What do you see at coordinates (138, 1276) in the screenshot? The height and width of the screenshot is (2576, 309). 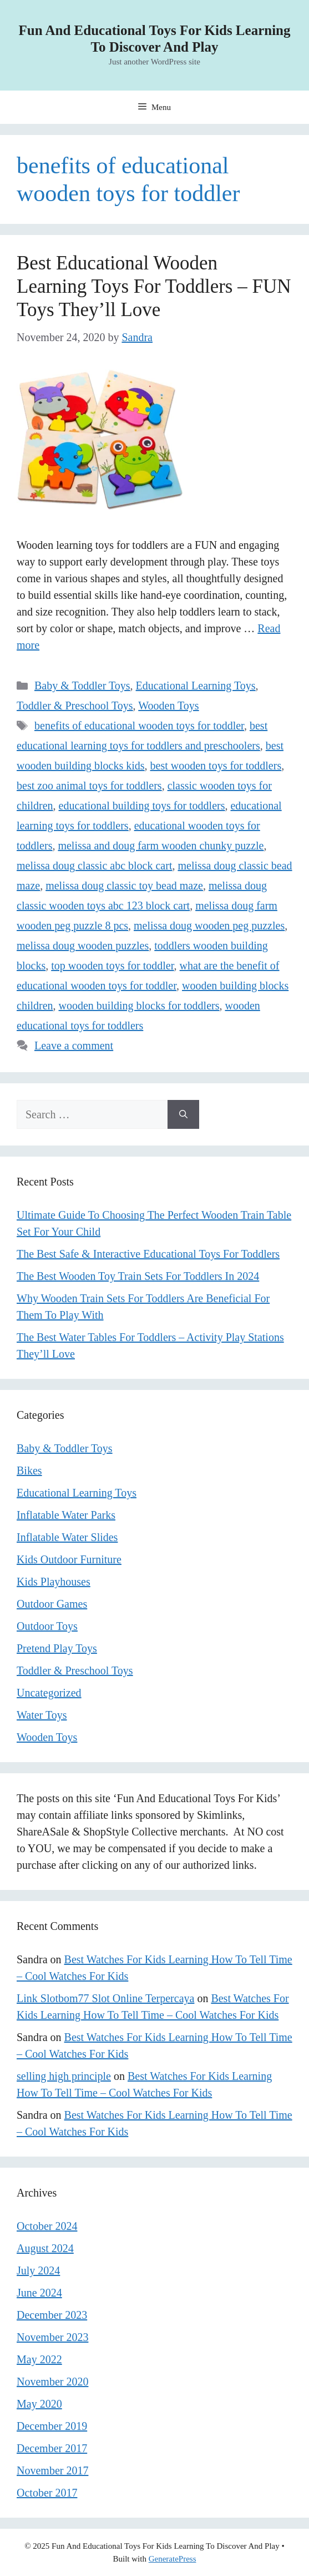 I see `The Best Wooden Toy Train Sets For Toddlers In 2024` at bounding box center [138, 1276].